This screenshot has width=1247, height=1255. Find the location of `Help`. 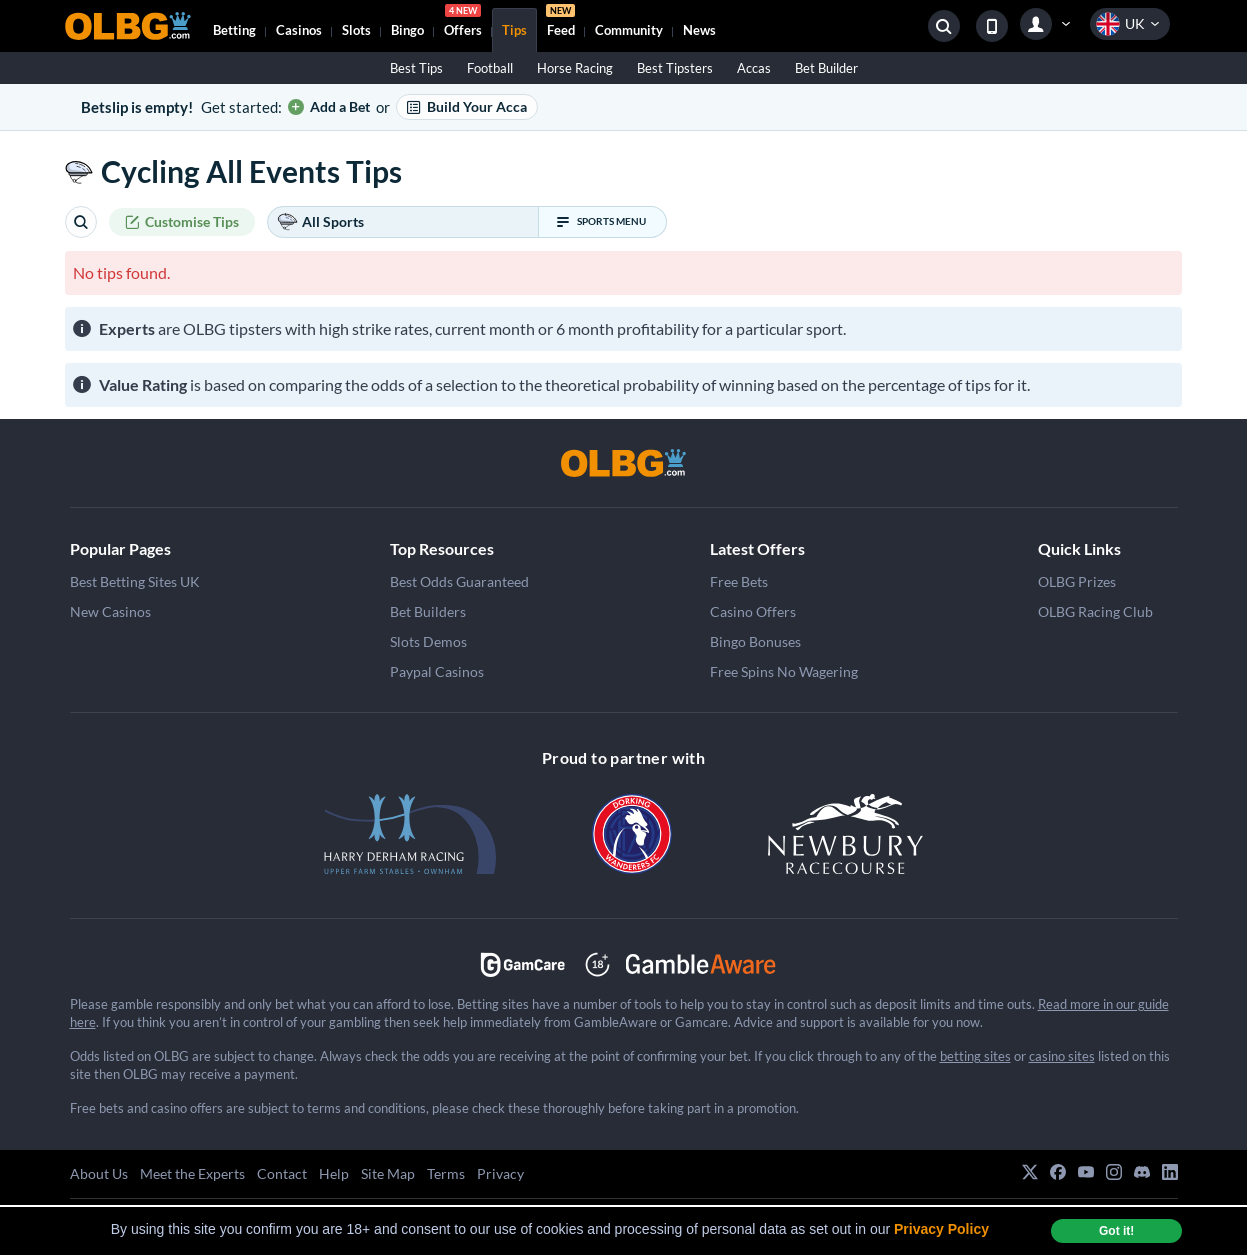

Help is located at coordinates (334, 1173).